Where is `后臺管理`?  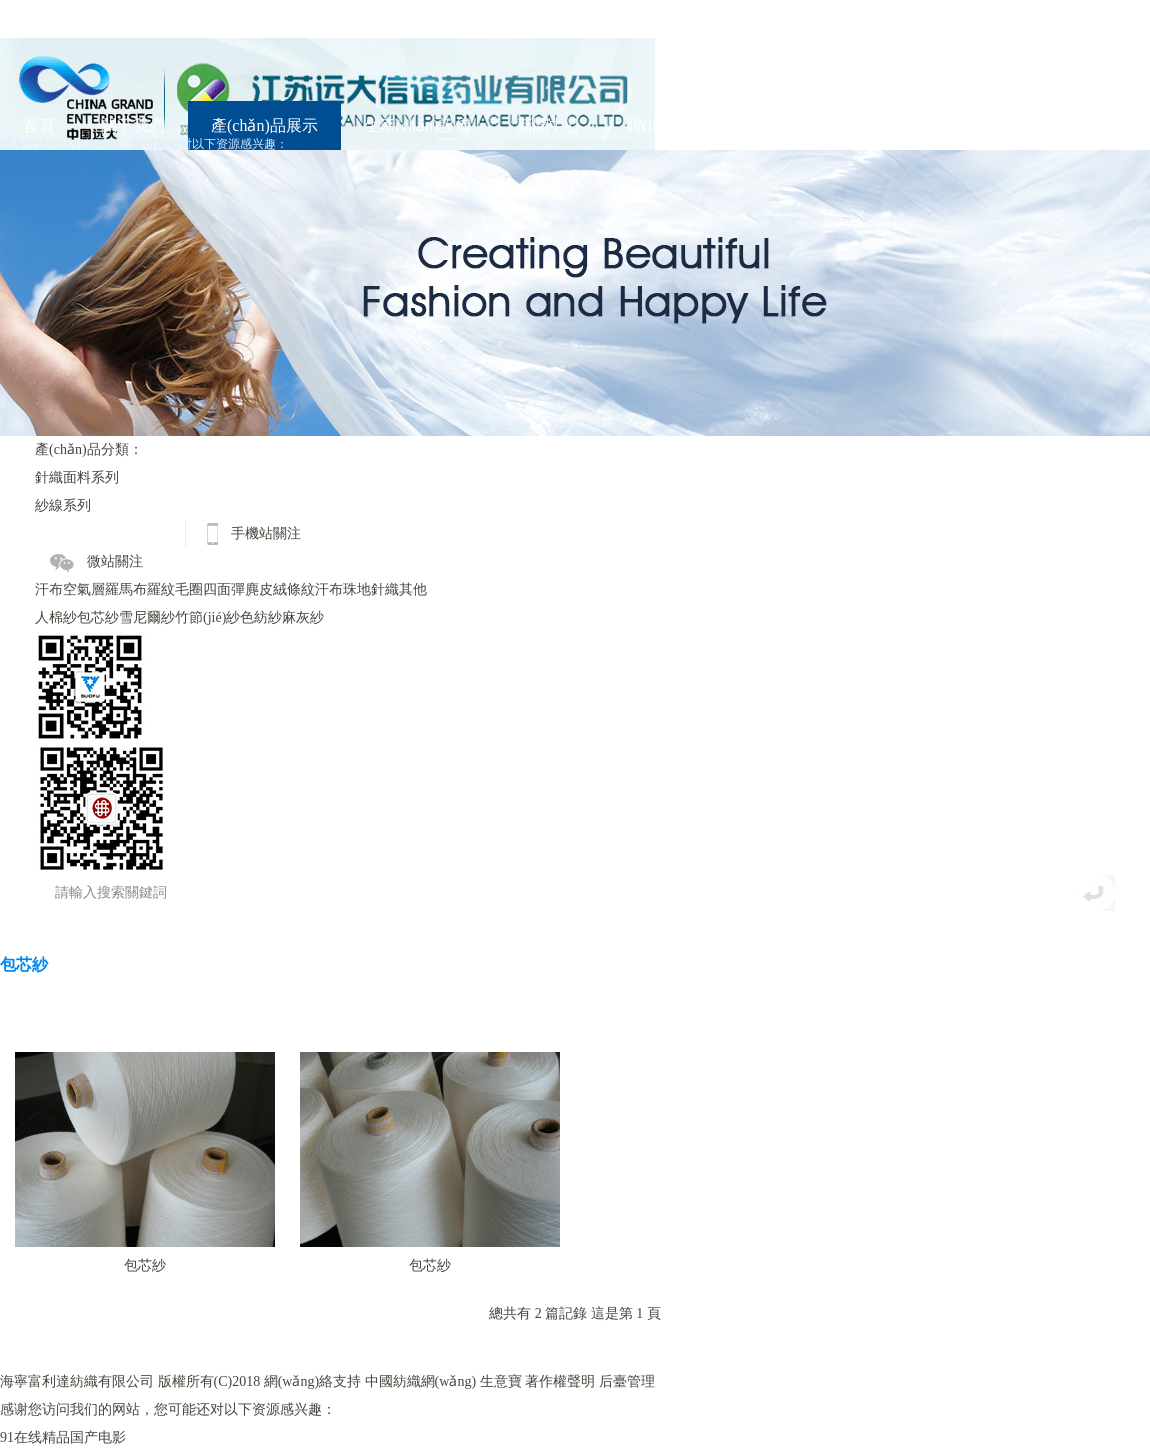
后臺管理 is located at coordinates (627, 1381).